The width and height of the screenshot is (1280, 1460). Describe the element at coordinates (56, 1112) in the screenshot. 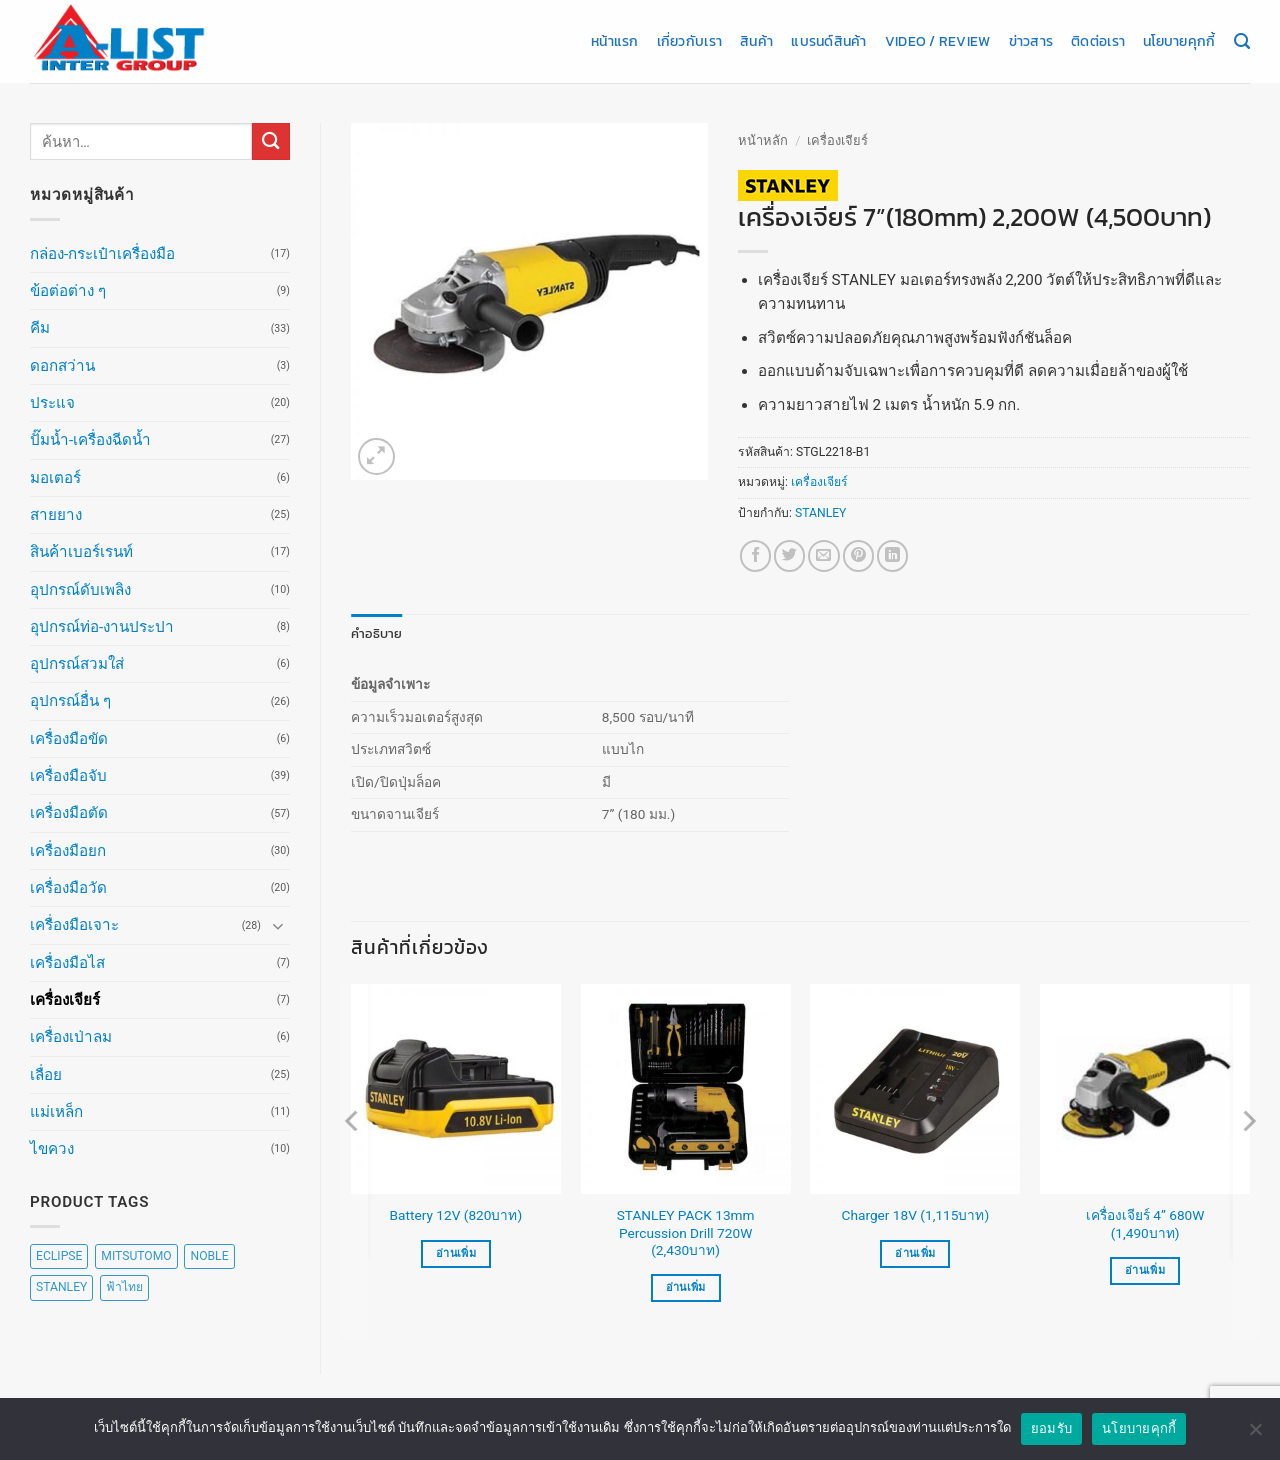

I see `แม่เหล็ก` at that location.